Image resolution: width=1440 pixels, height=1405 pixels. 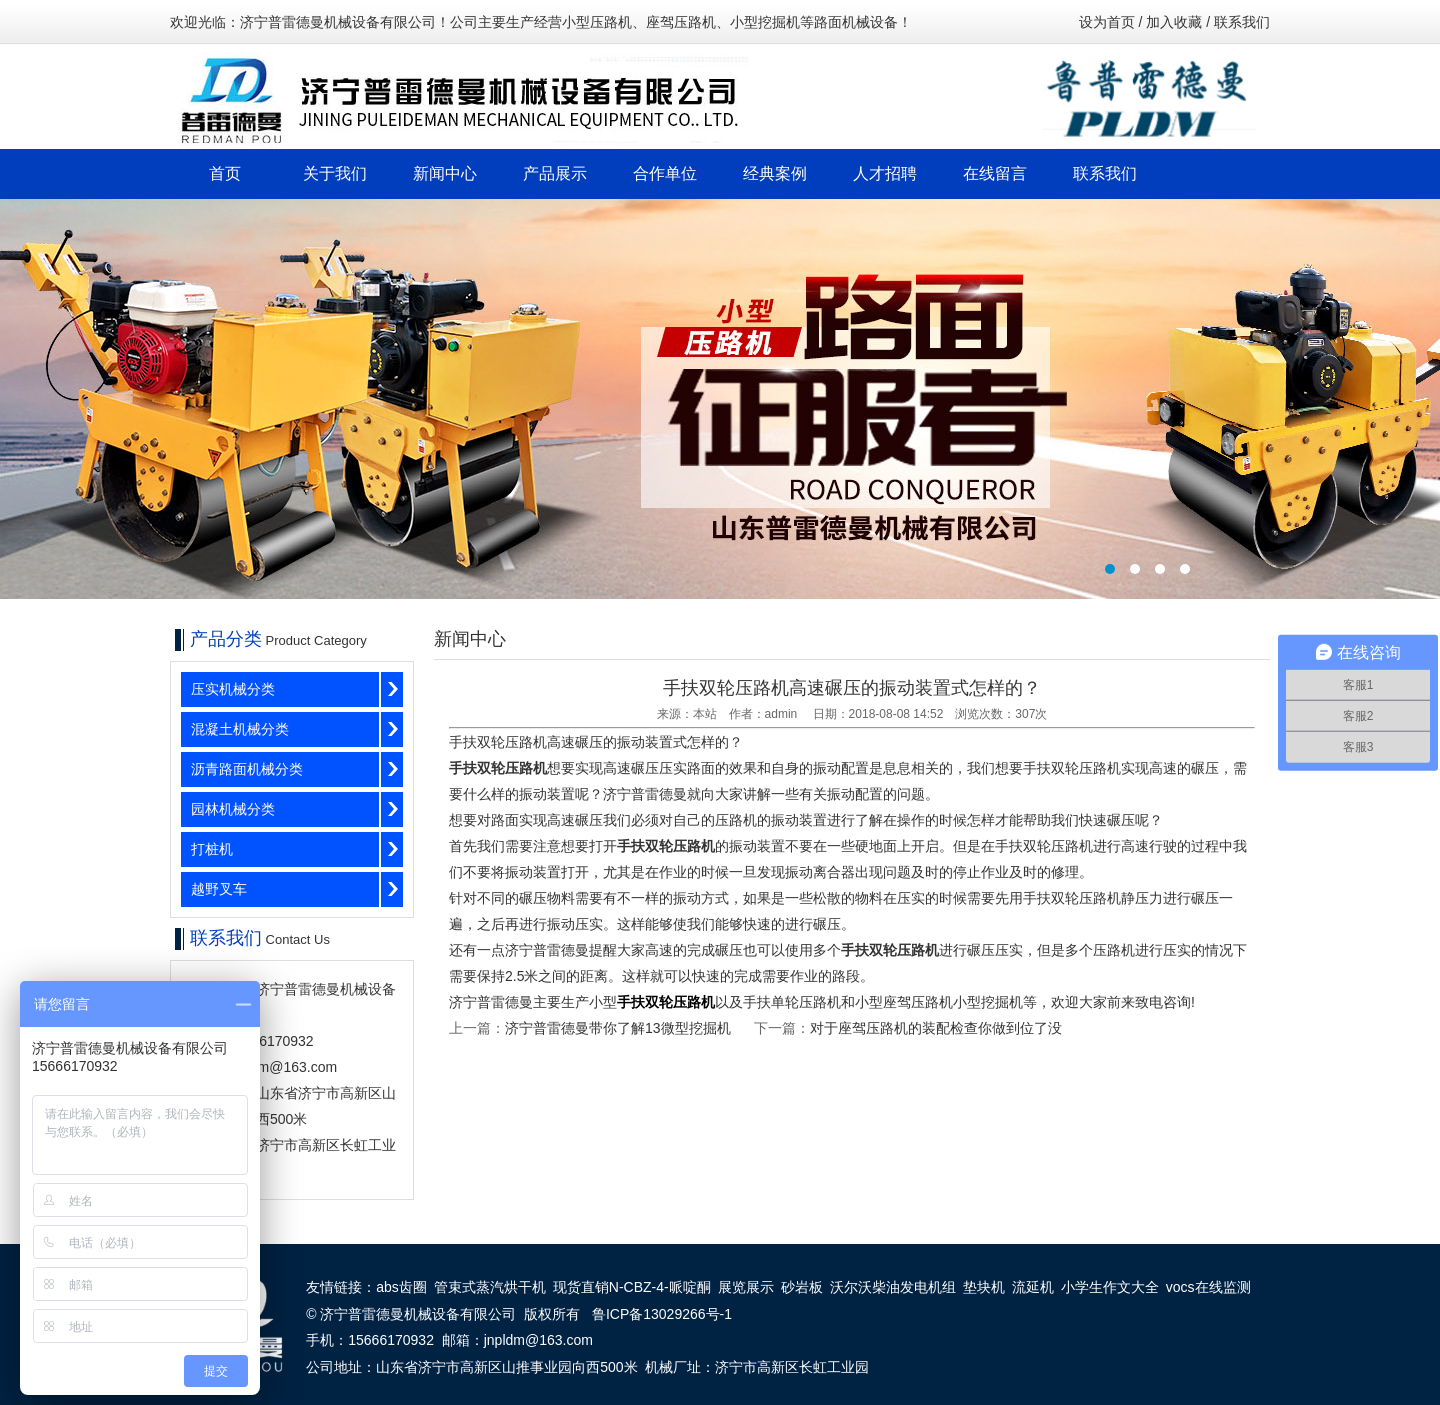 What do you see at coordinates (335, 173) in the screenshot?
I see `关于我们` at bounding box center [335, 173].